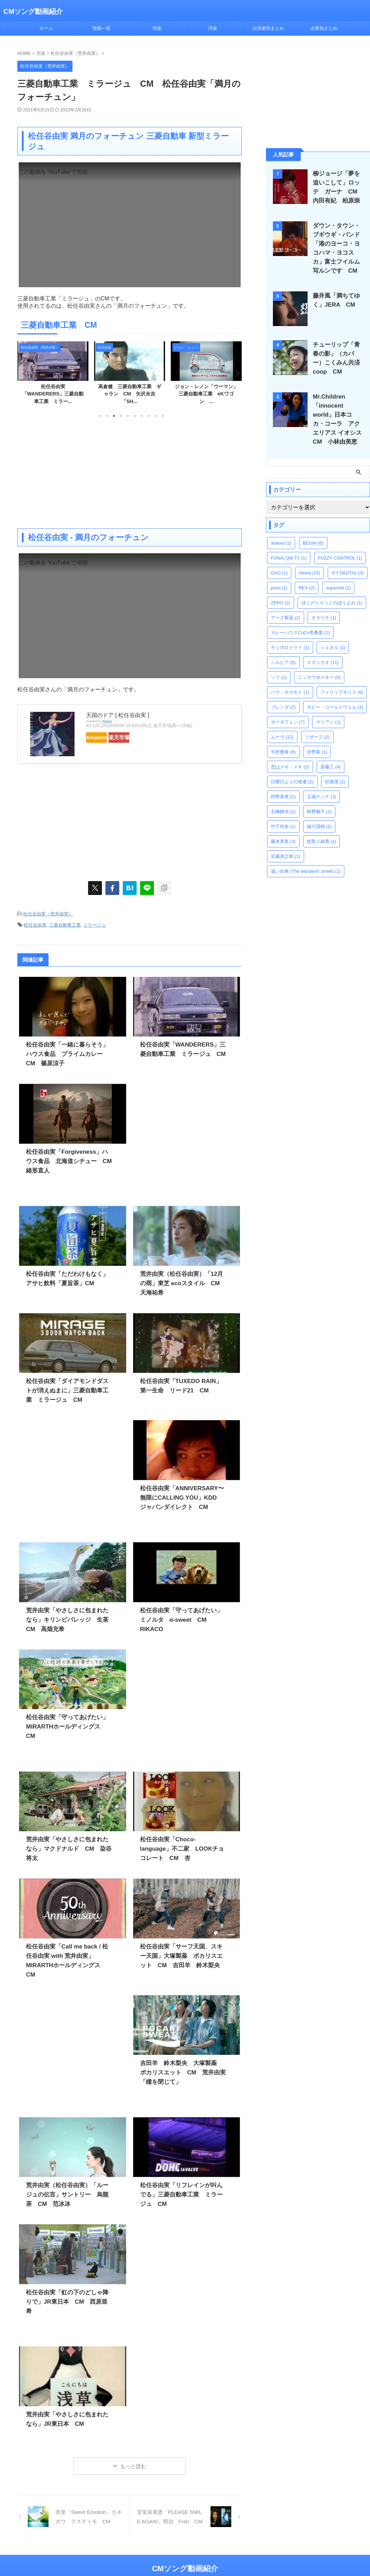 Image resolution: width=370 pixels, height=2576 pixels. Describe the element at coordinates (335, 772) in the screenshot. I see `杉真理 [杉真理 (1個の項目)]` at that location.